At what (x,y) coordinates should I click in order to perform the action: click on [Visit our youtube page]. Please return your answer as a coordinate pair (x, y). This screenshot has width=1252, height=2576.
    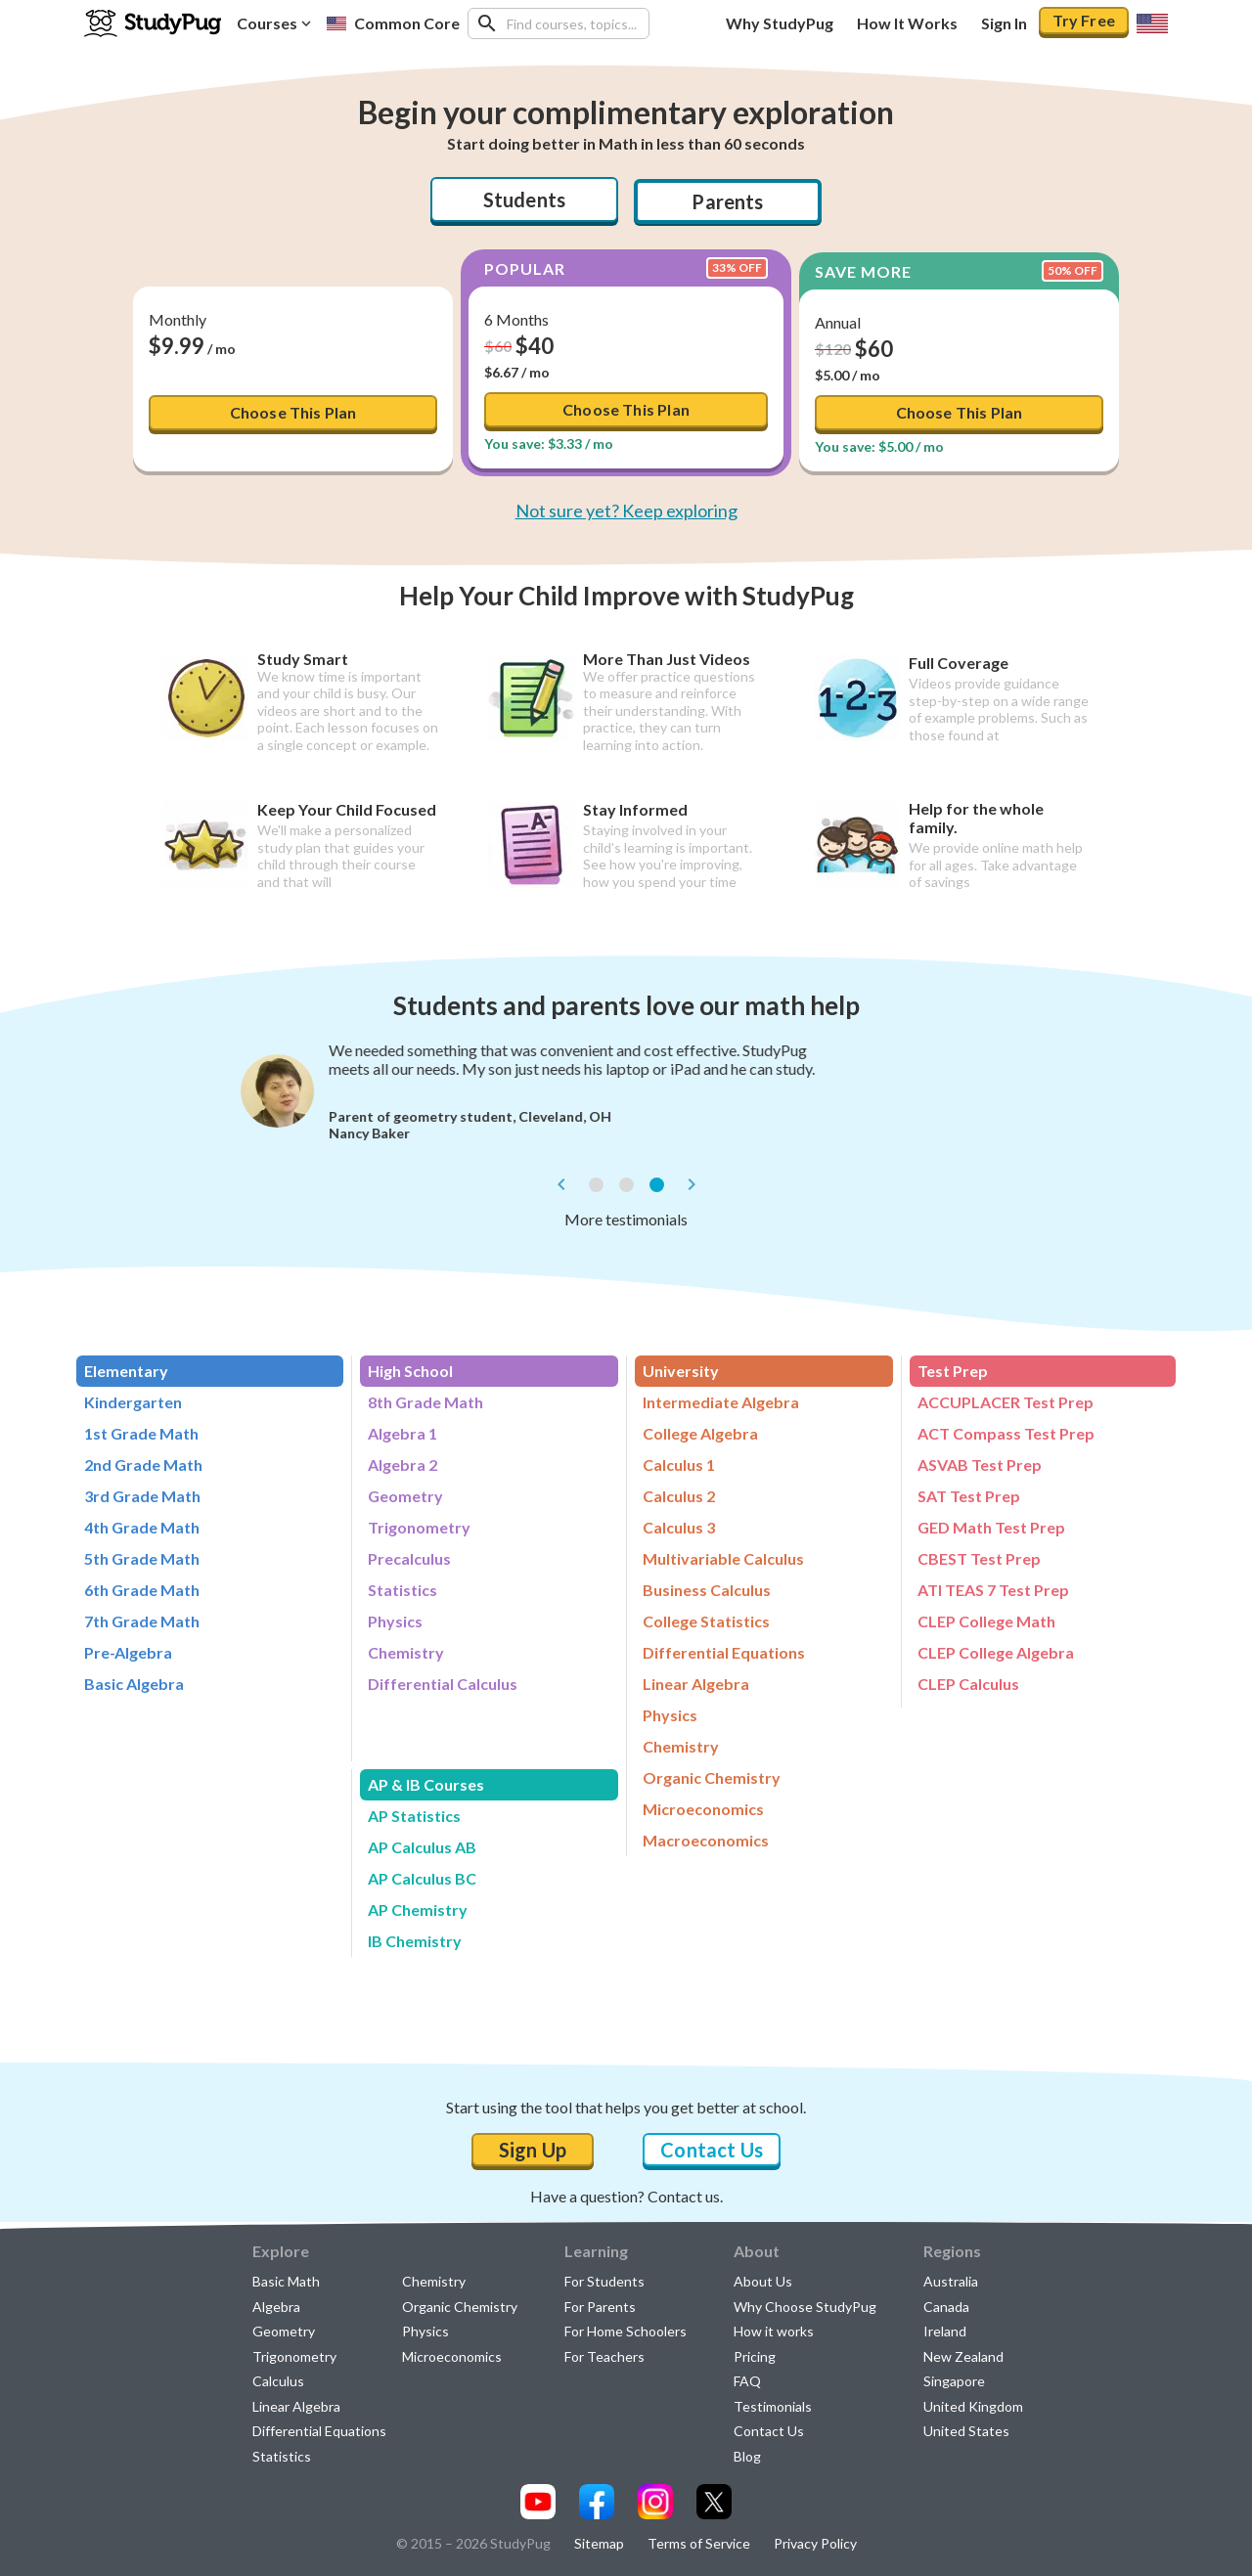
    Looking at the image, I should click on (538, 2501).